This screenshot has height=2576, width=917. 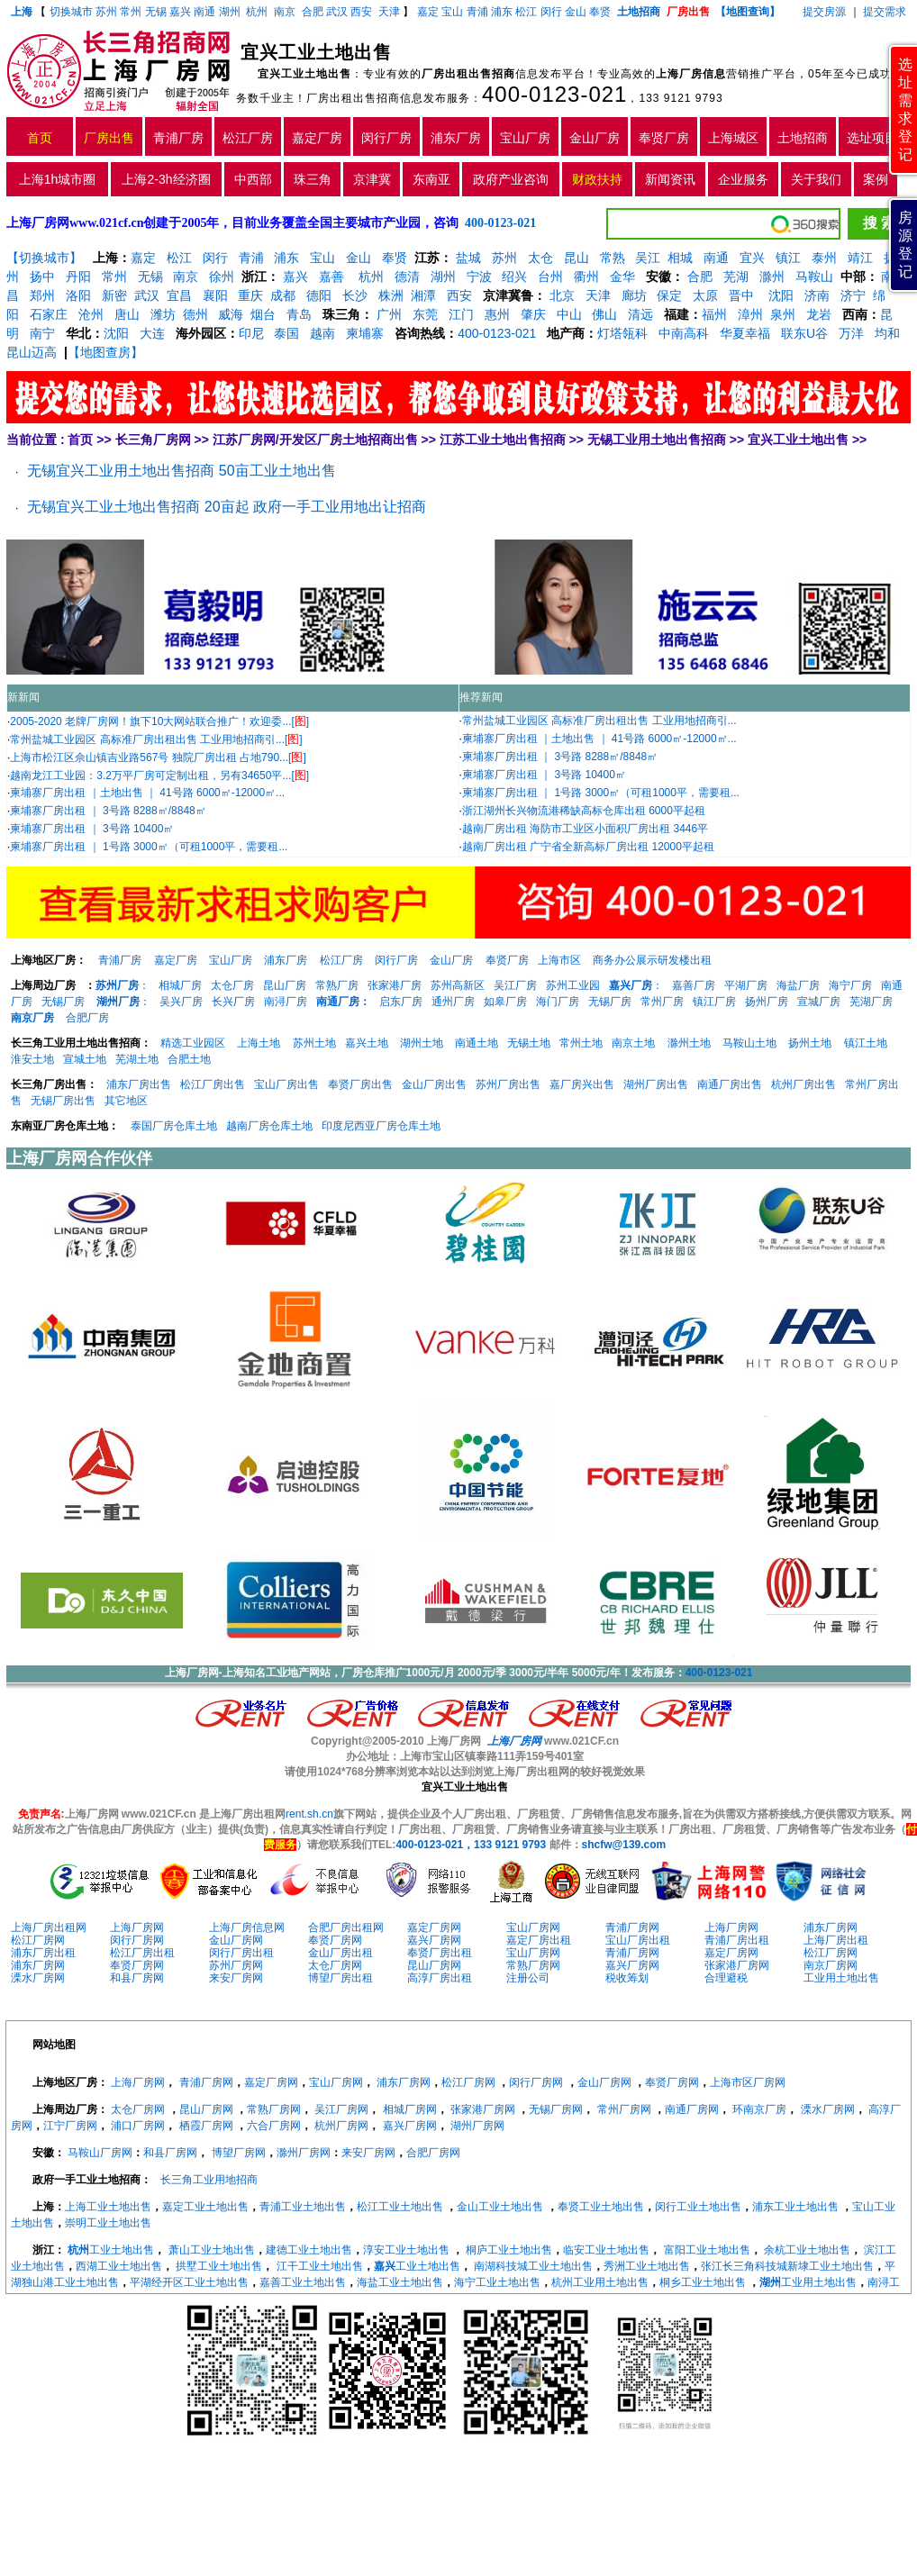 I want to click on 华夏幸福, so click(x=745, y=333).